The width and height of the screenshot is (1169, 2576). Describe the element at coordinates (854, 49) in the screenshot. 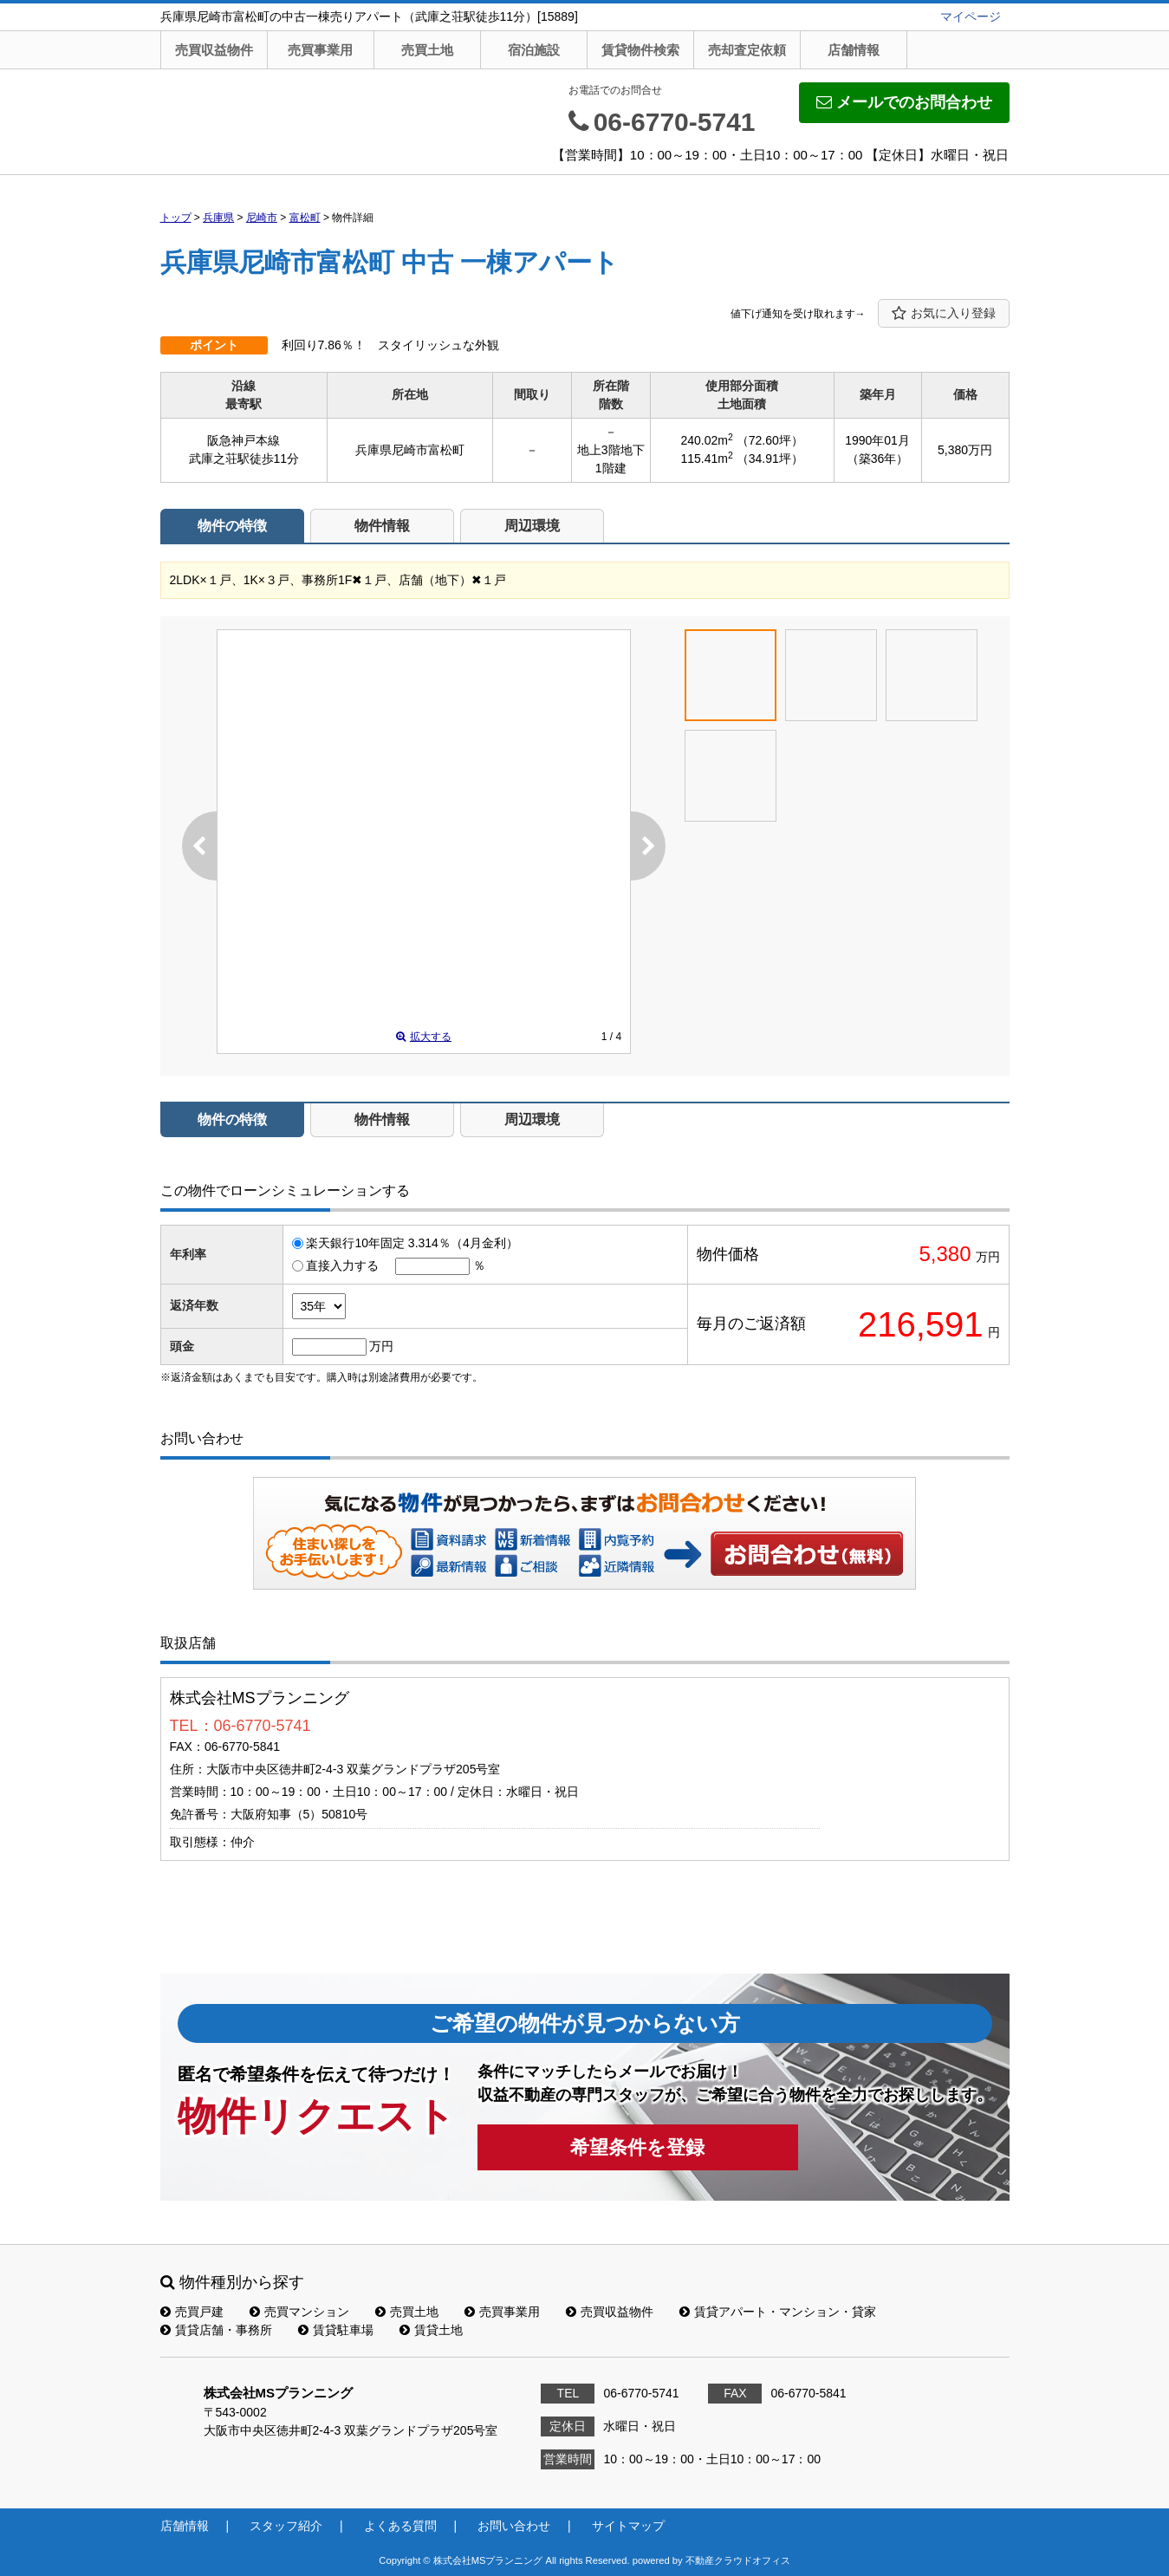

I see `店舗情報` at that location.